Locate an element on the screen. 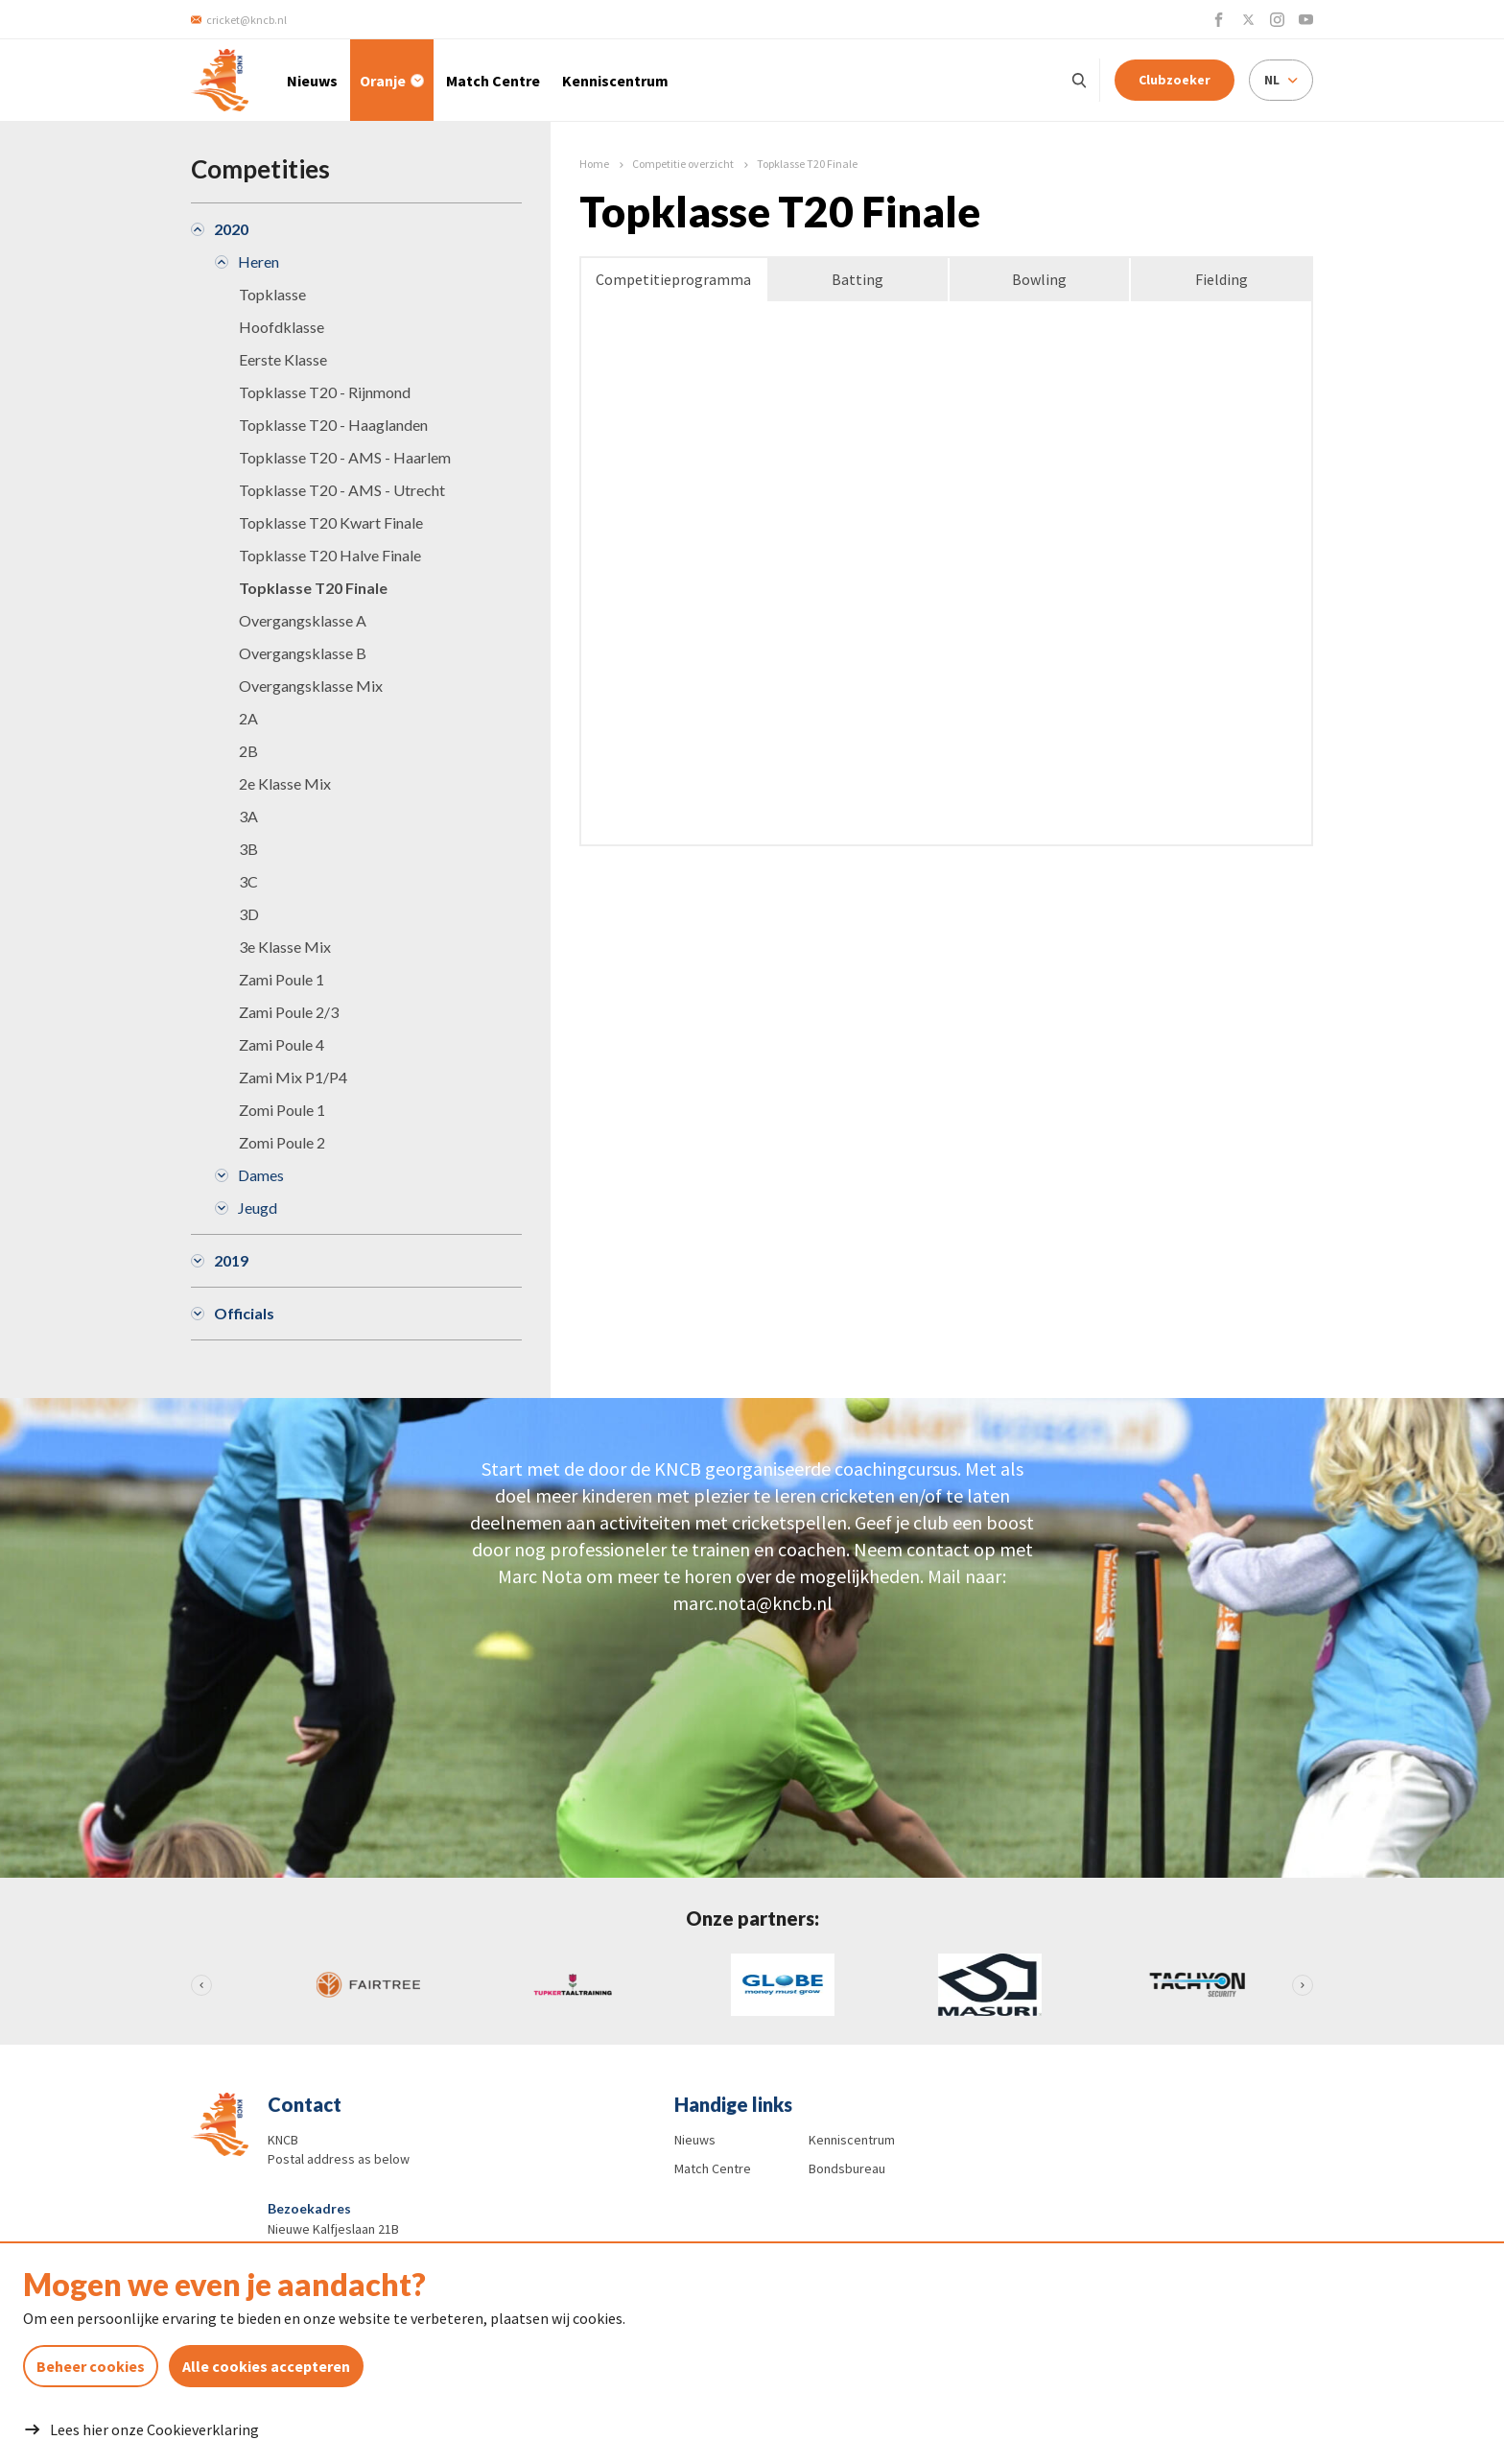 The width and height of the screenshot is (1504, 2464). Zami Mix P1/P4 is located at coordinates (293, 1077).